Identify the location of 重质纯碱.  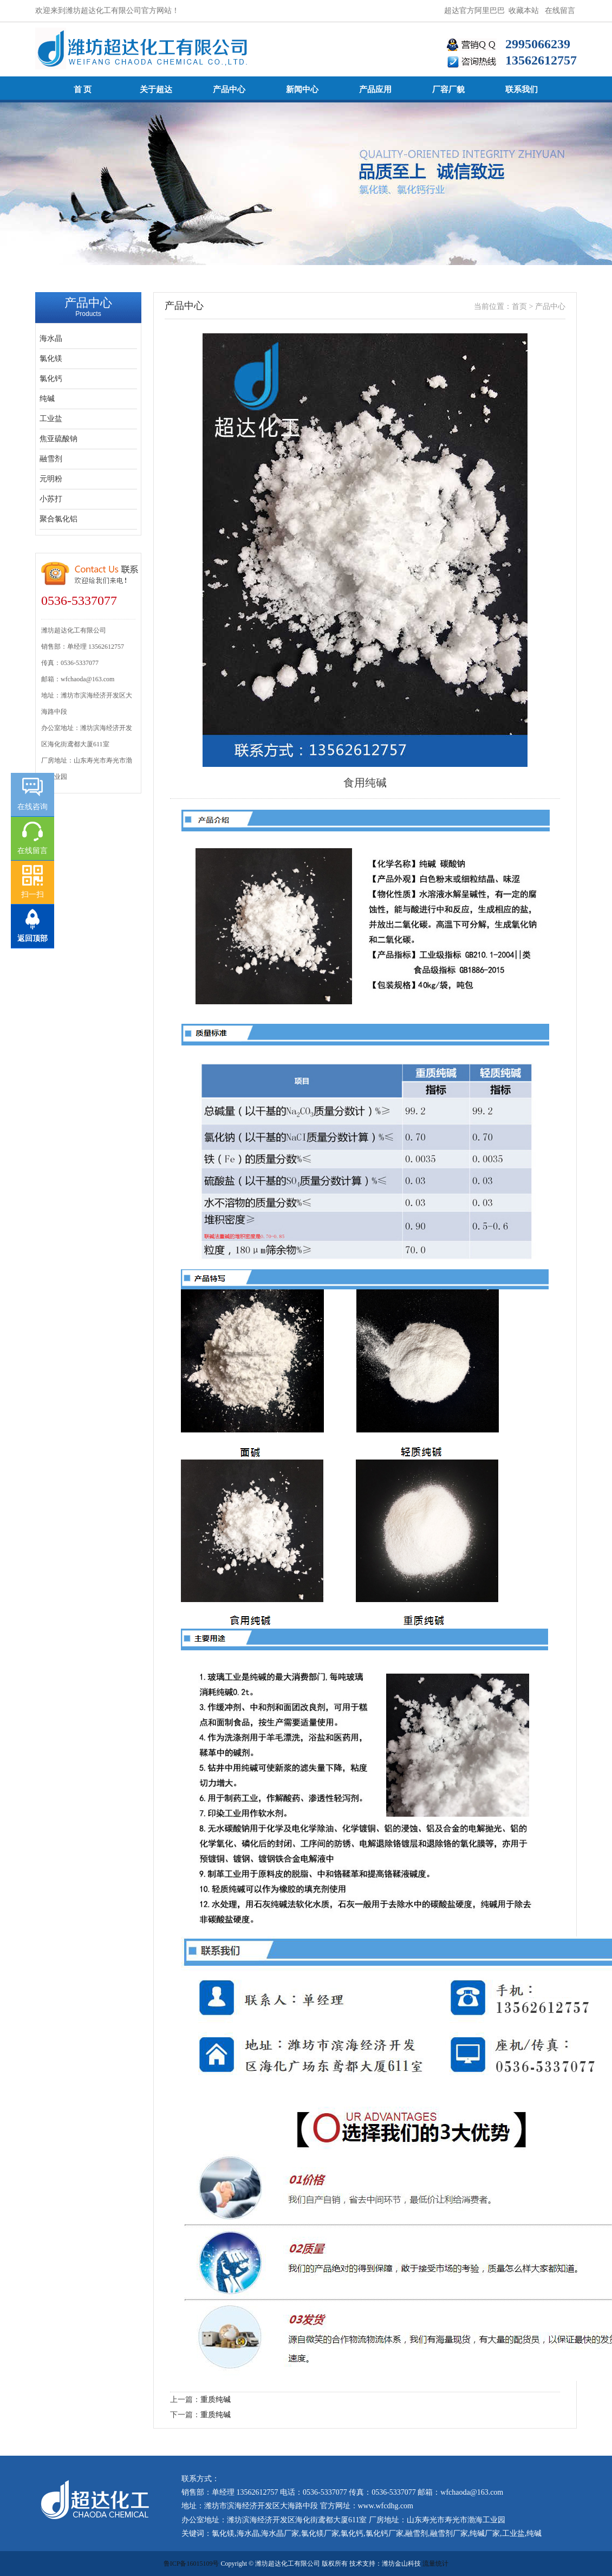
(215, 2400).